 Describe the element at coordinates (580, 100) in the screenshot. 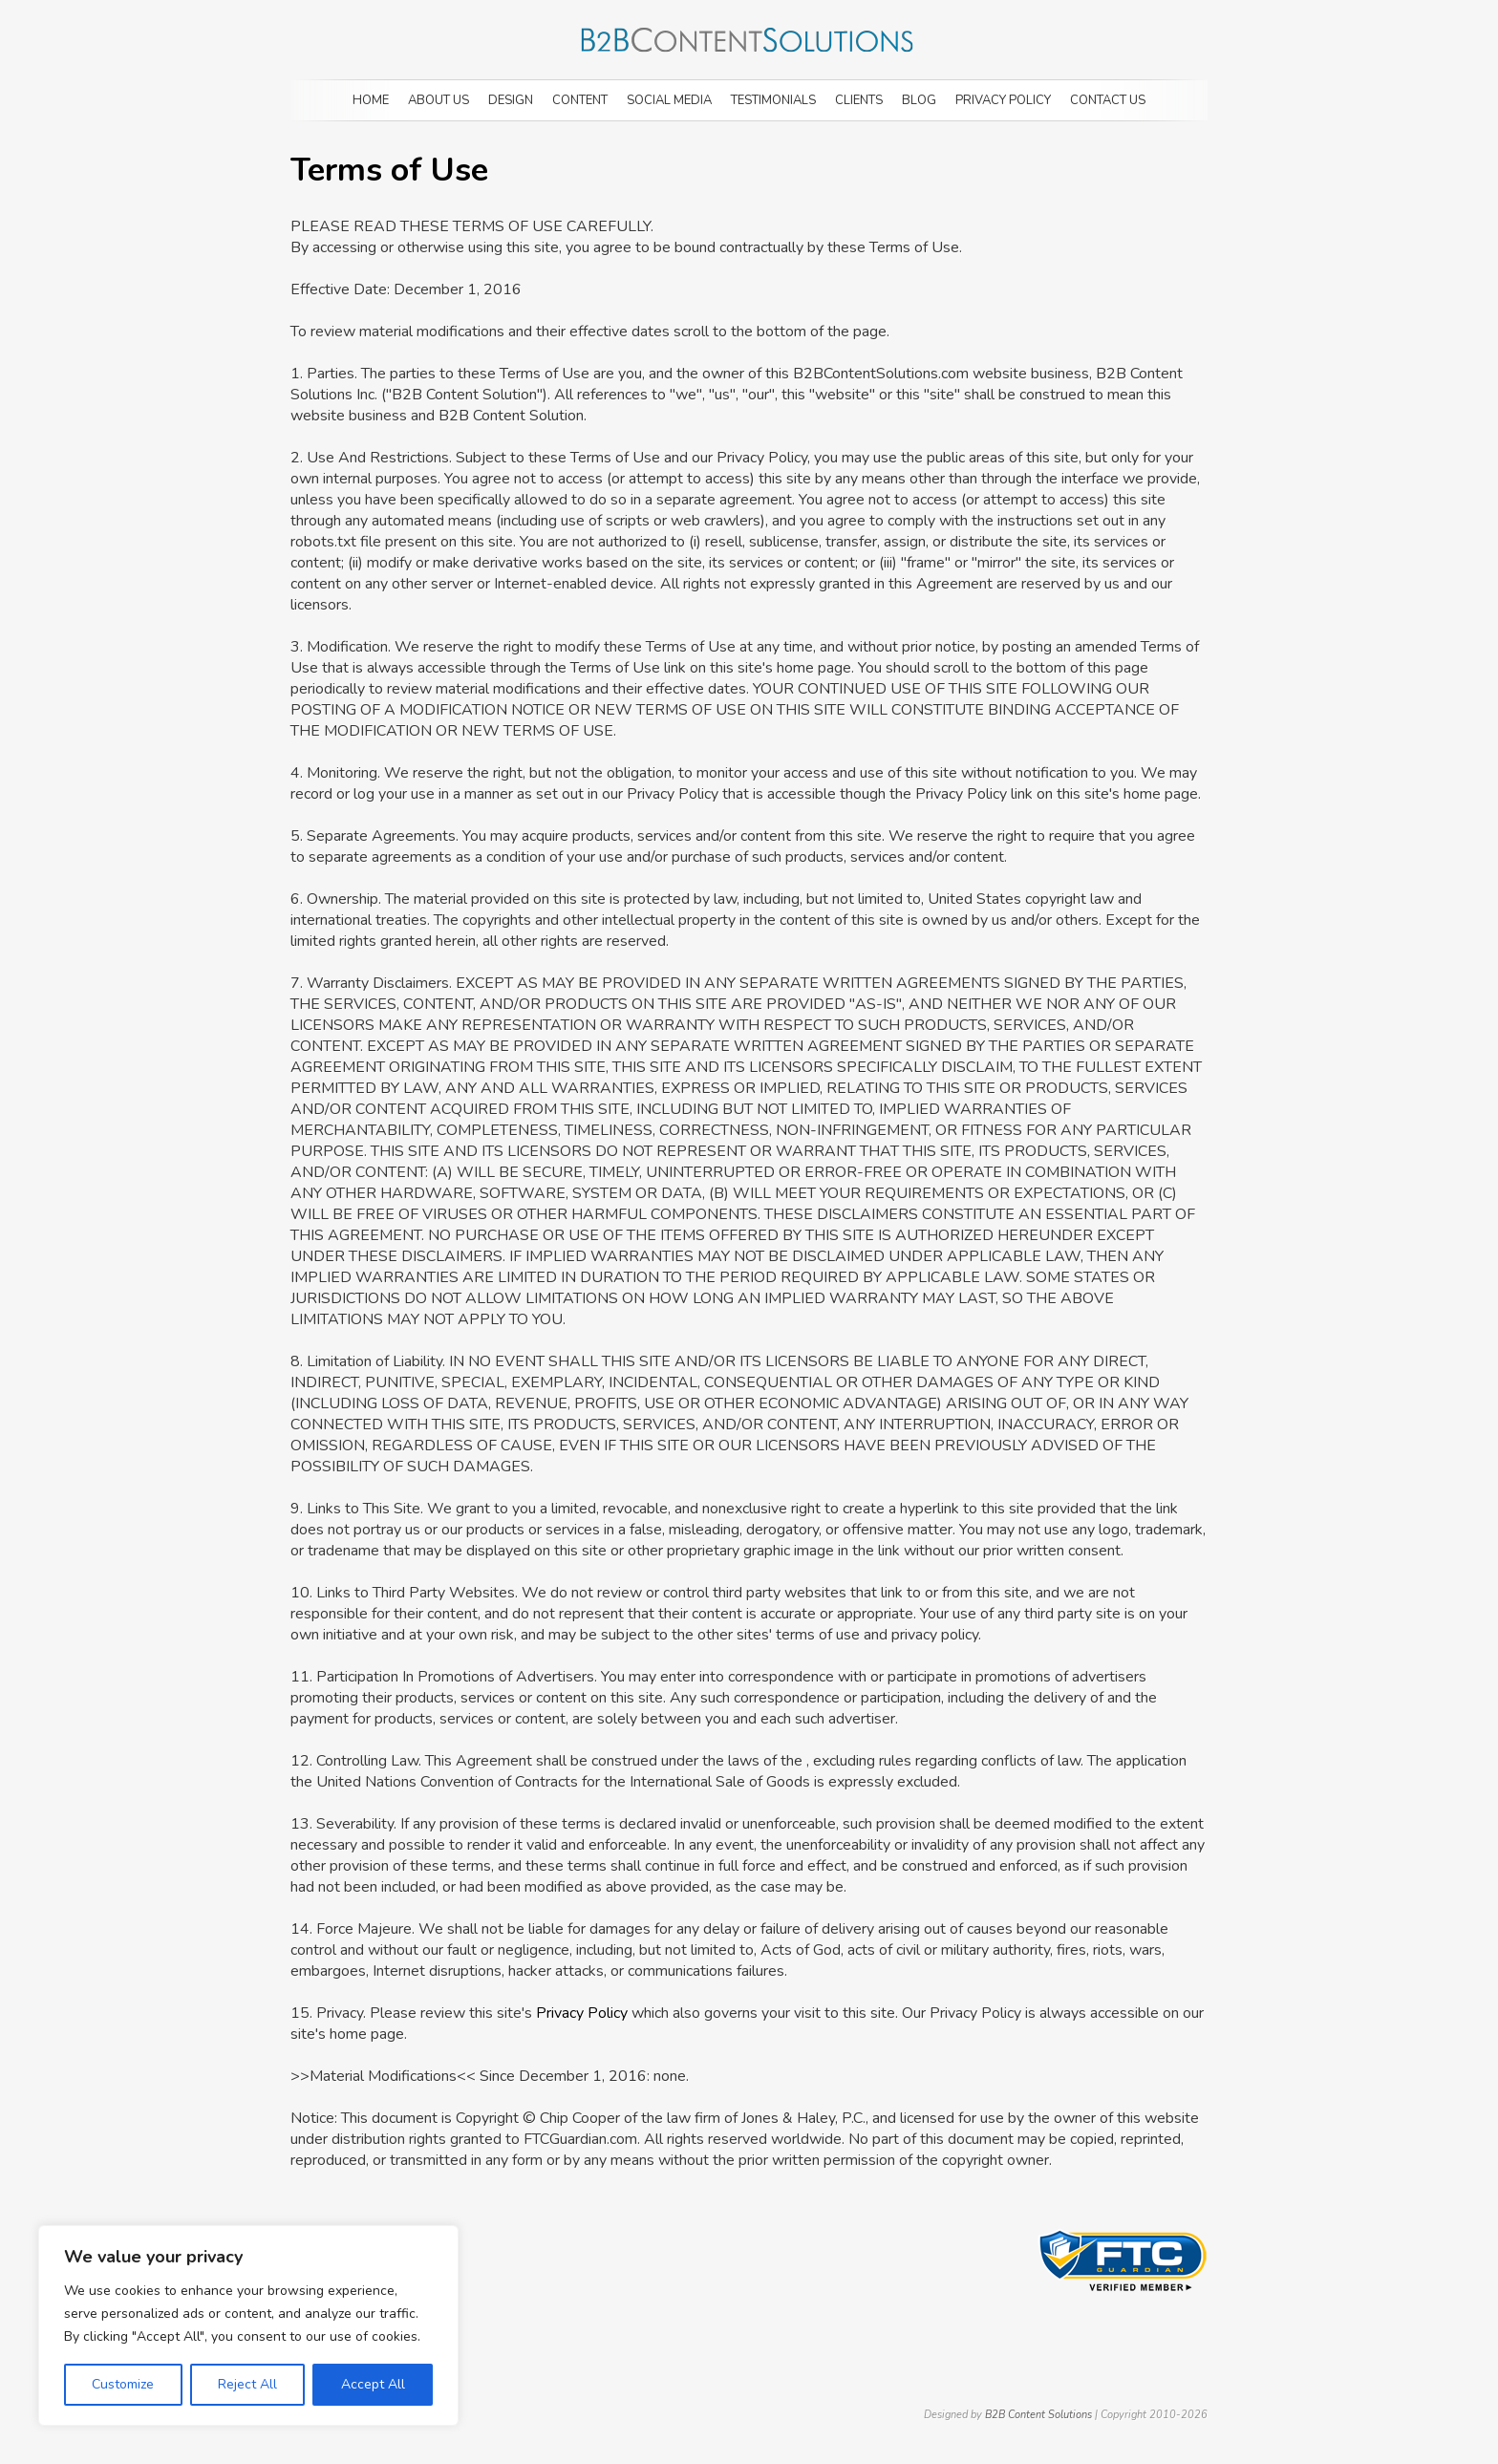

I see `Content` at that location.